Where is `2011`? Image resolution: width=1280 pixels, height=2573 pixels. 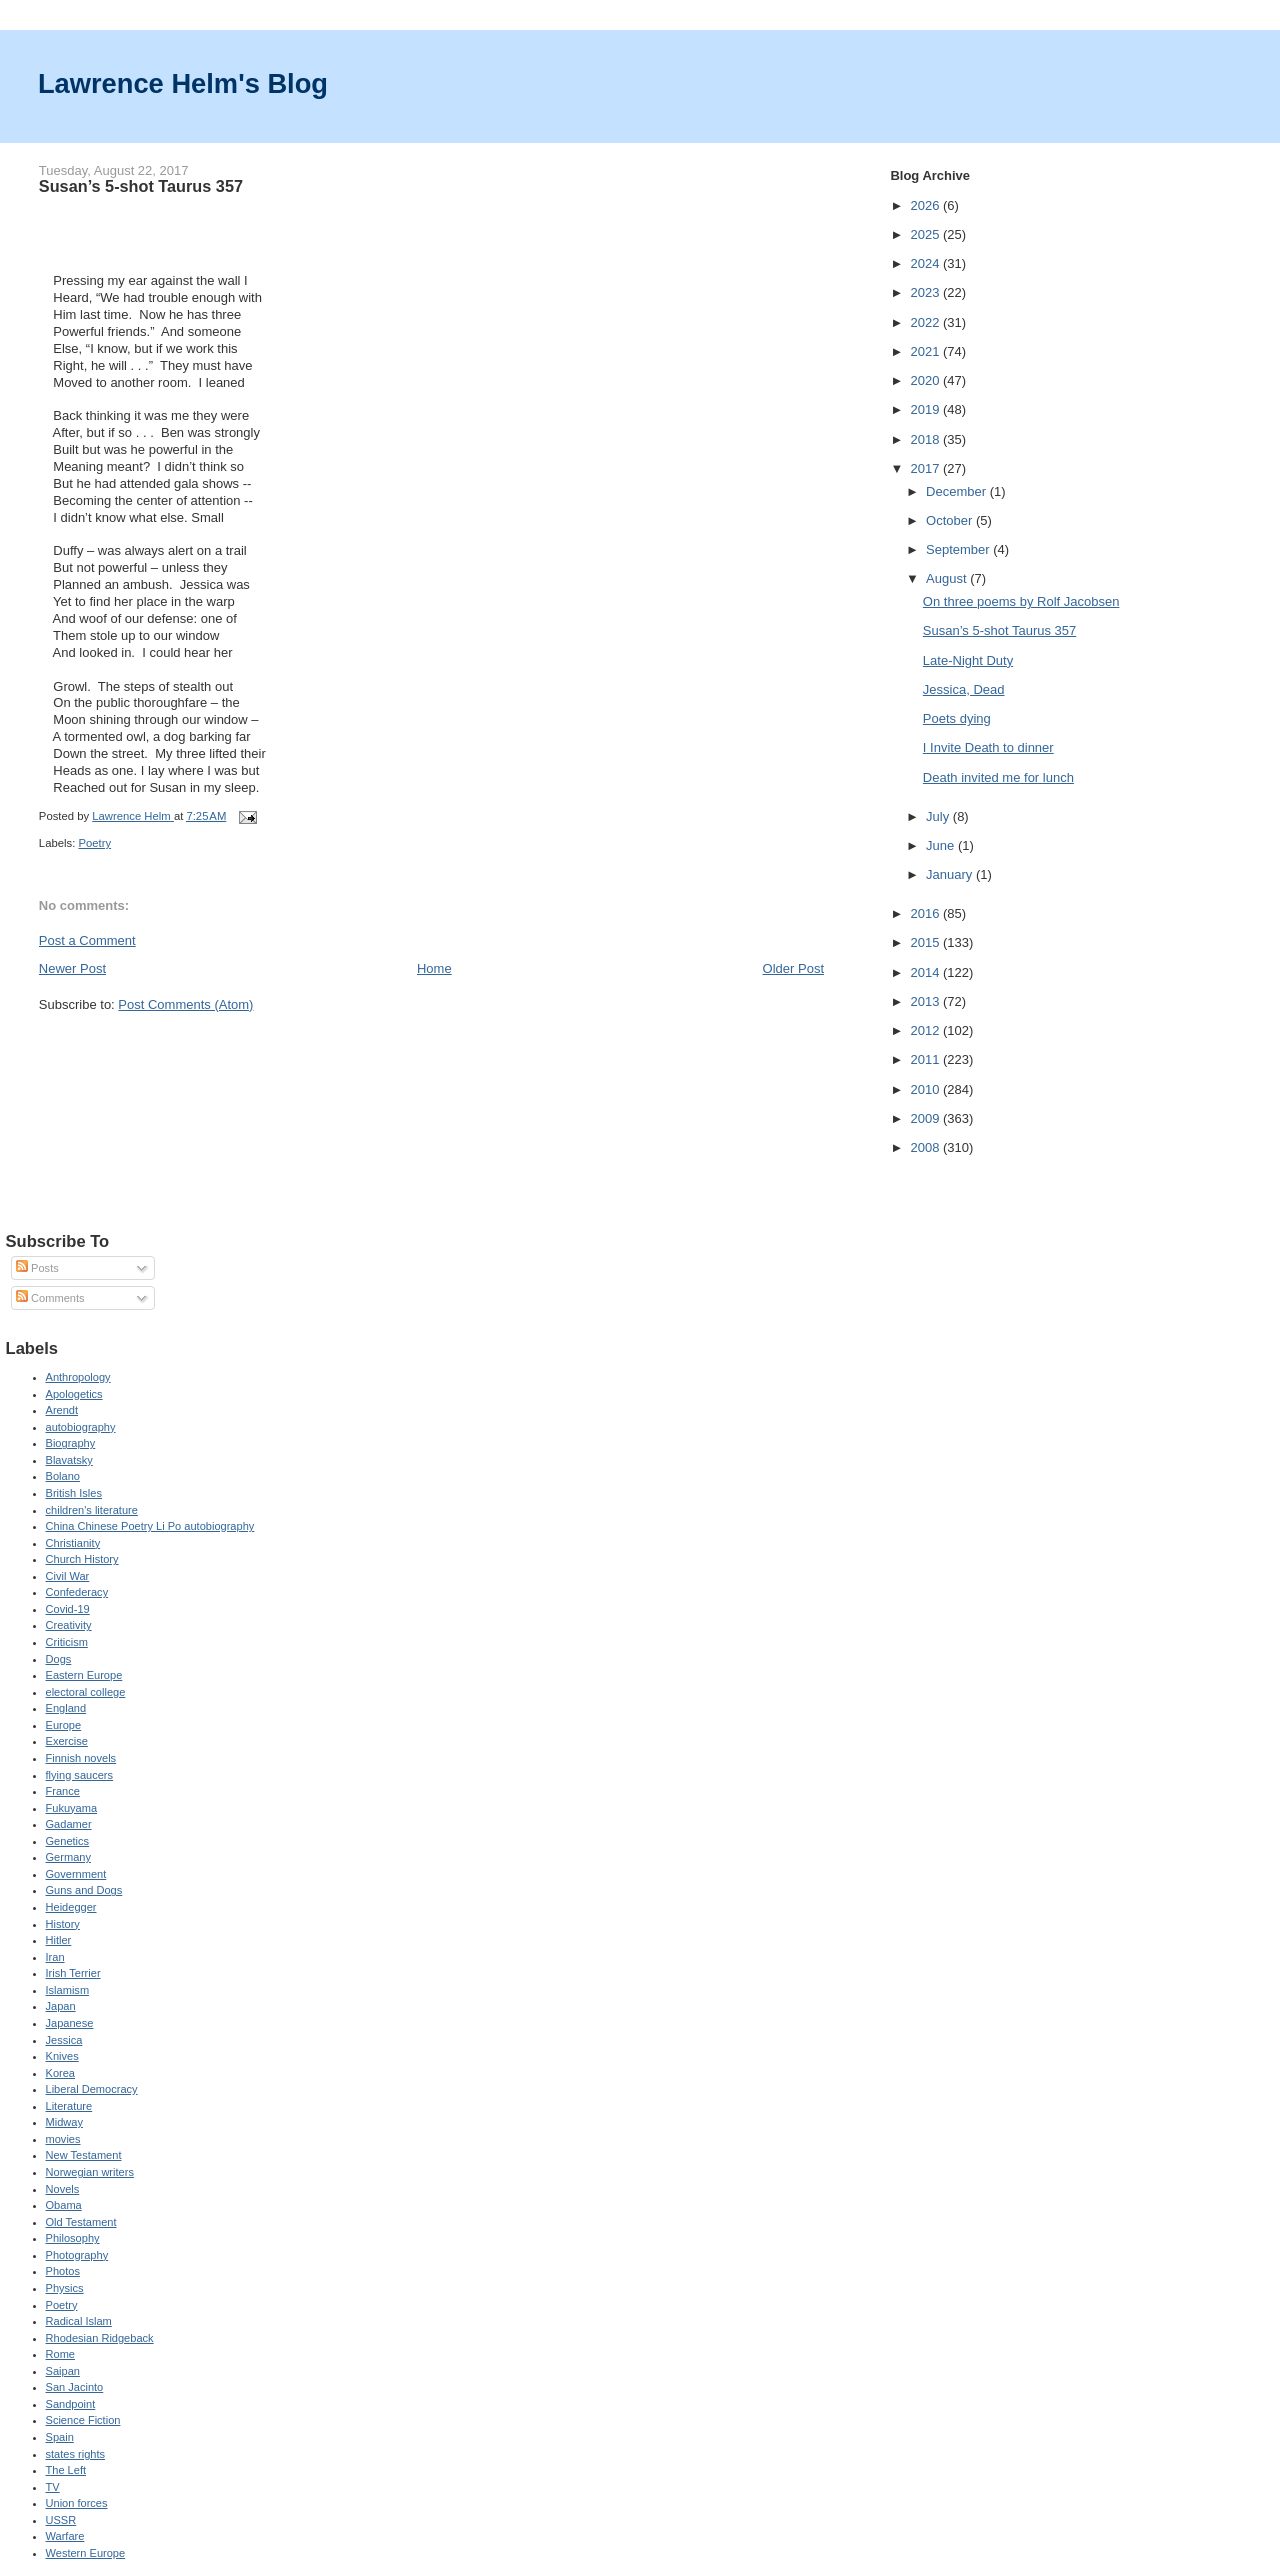
2011 is located at coordinates (926, 1059).